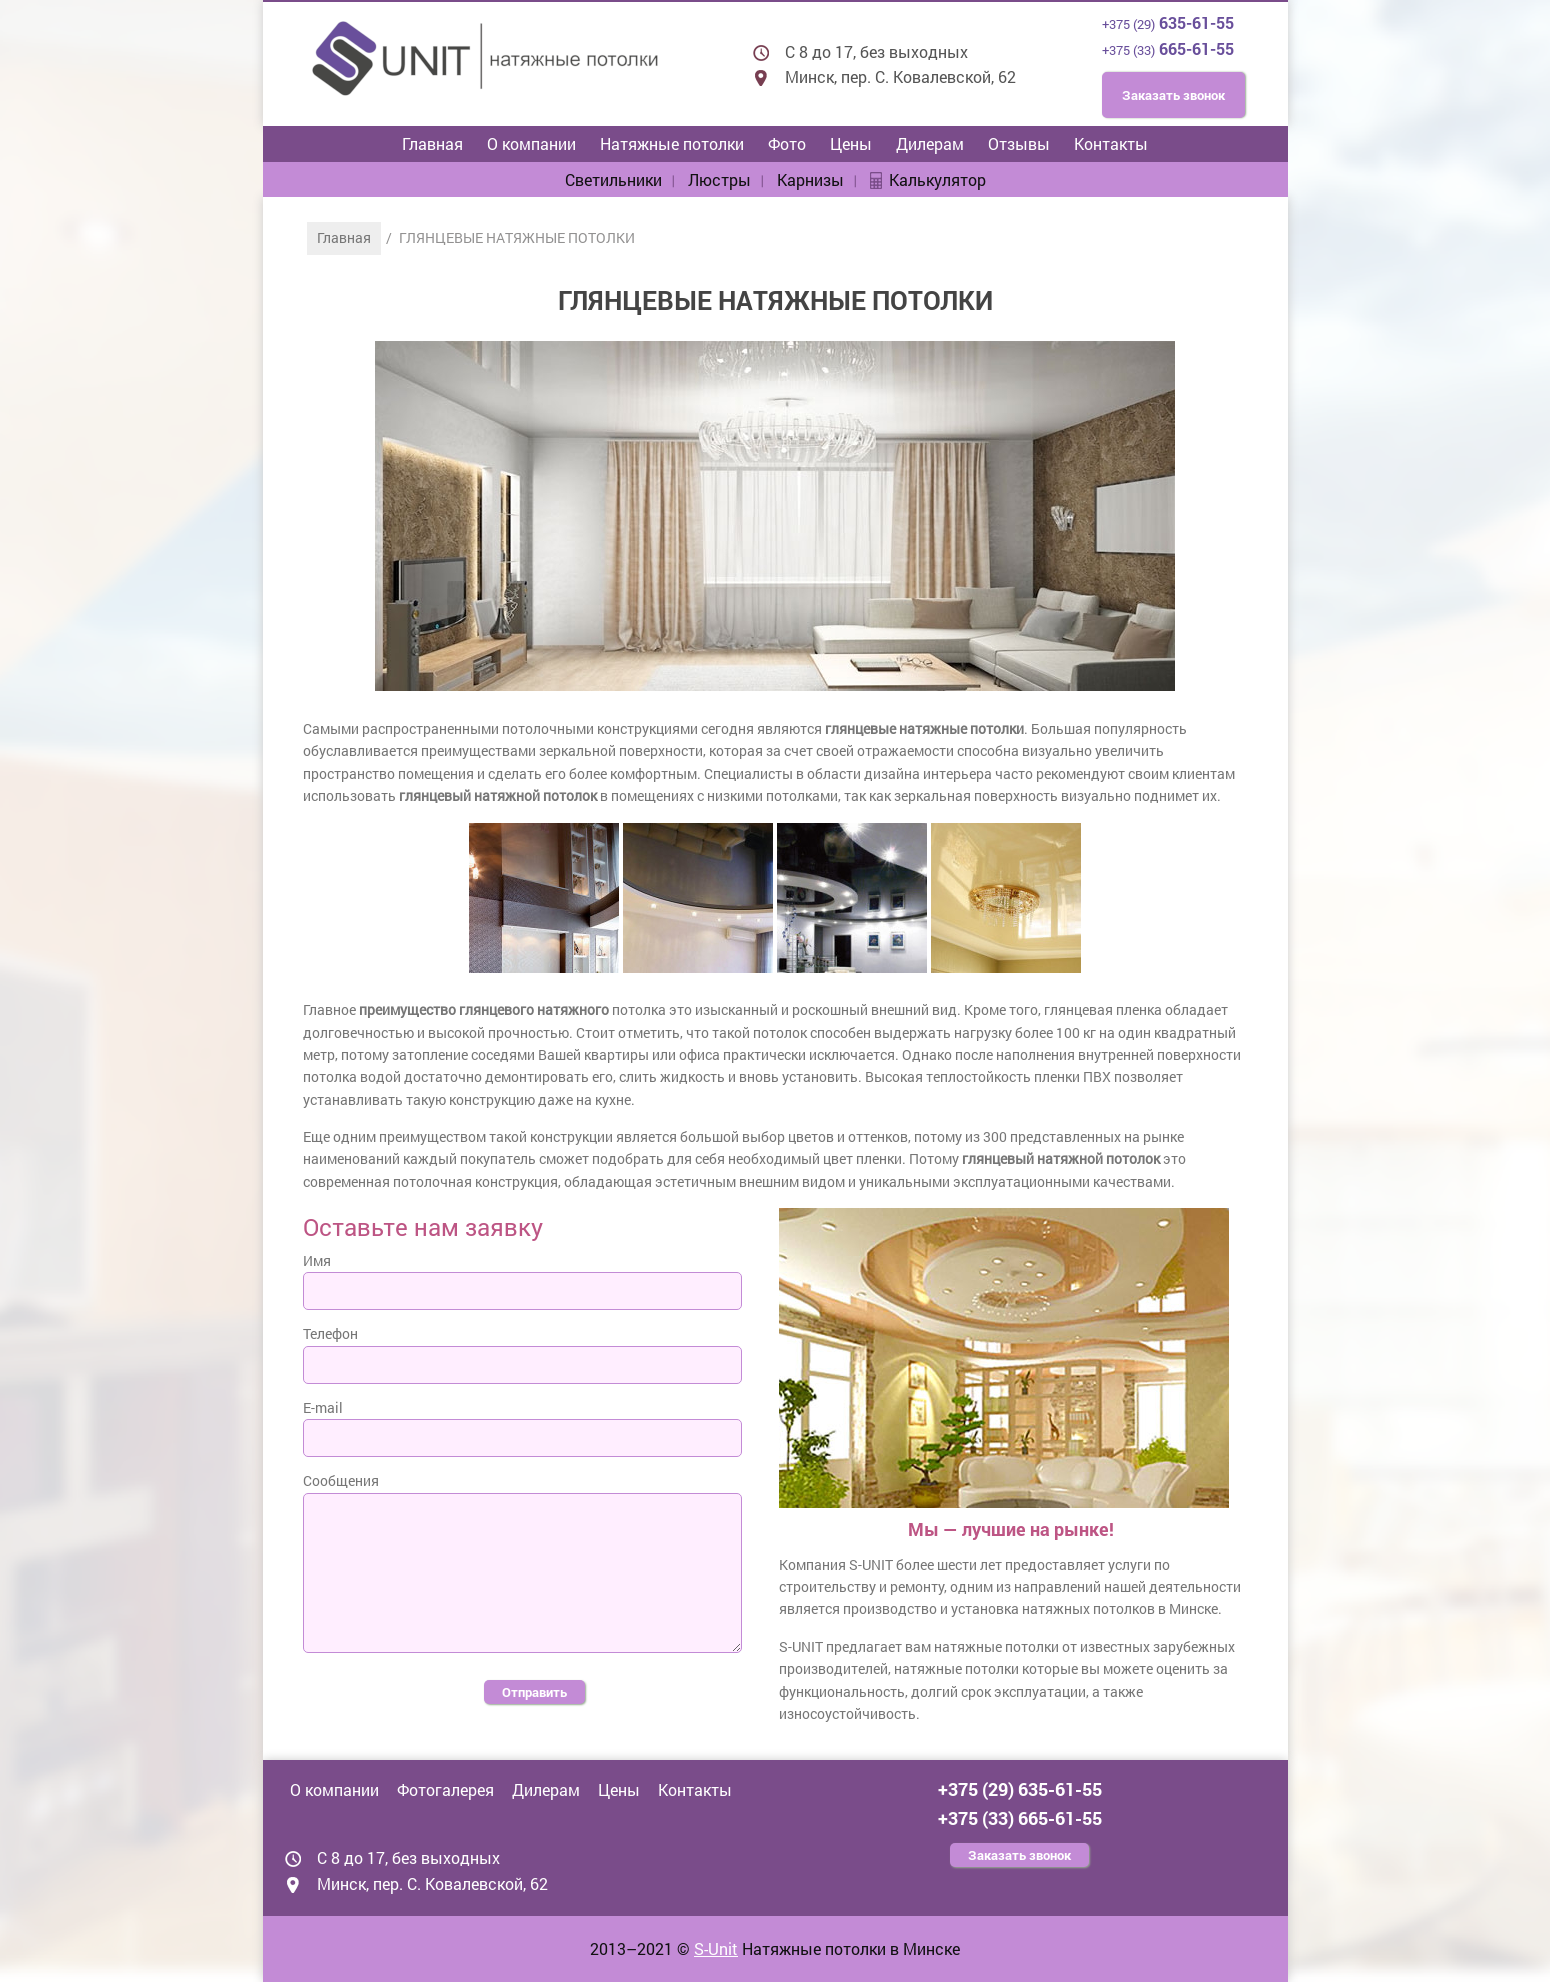 The height and width of the screenshot is (1982, 1550). I want to click on Фото, so click(787, 143).